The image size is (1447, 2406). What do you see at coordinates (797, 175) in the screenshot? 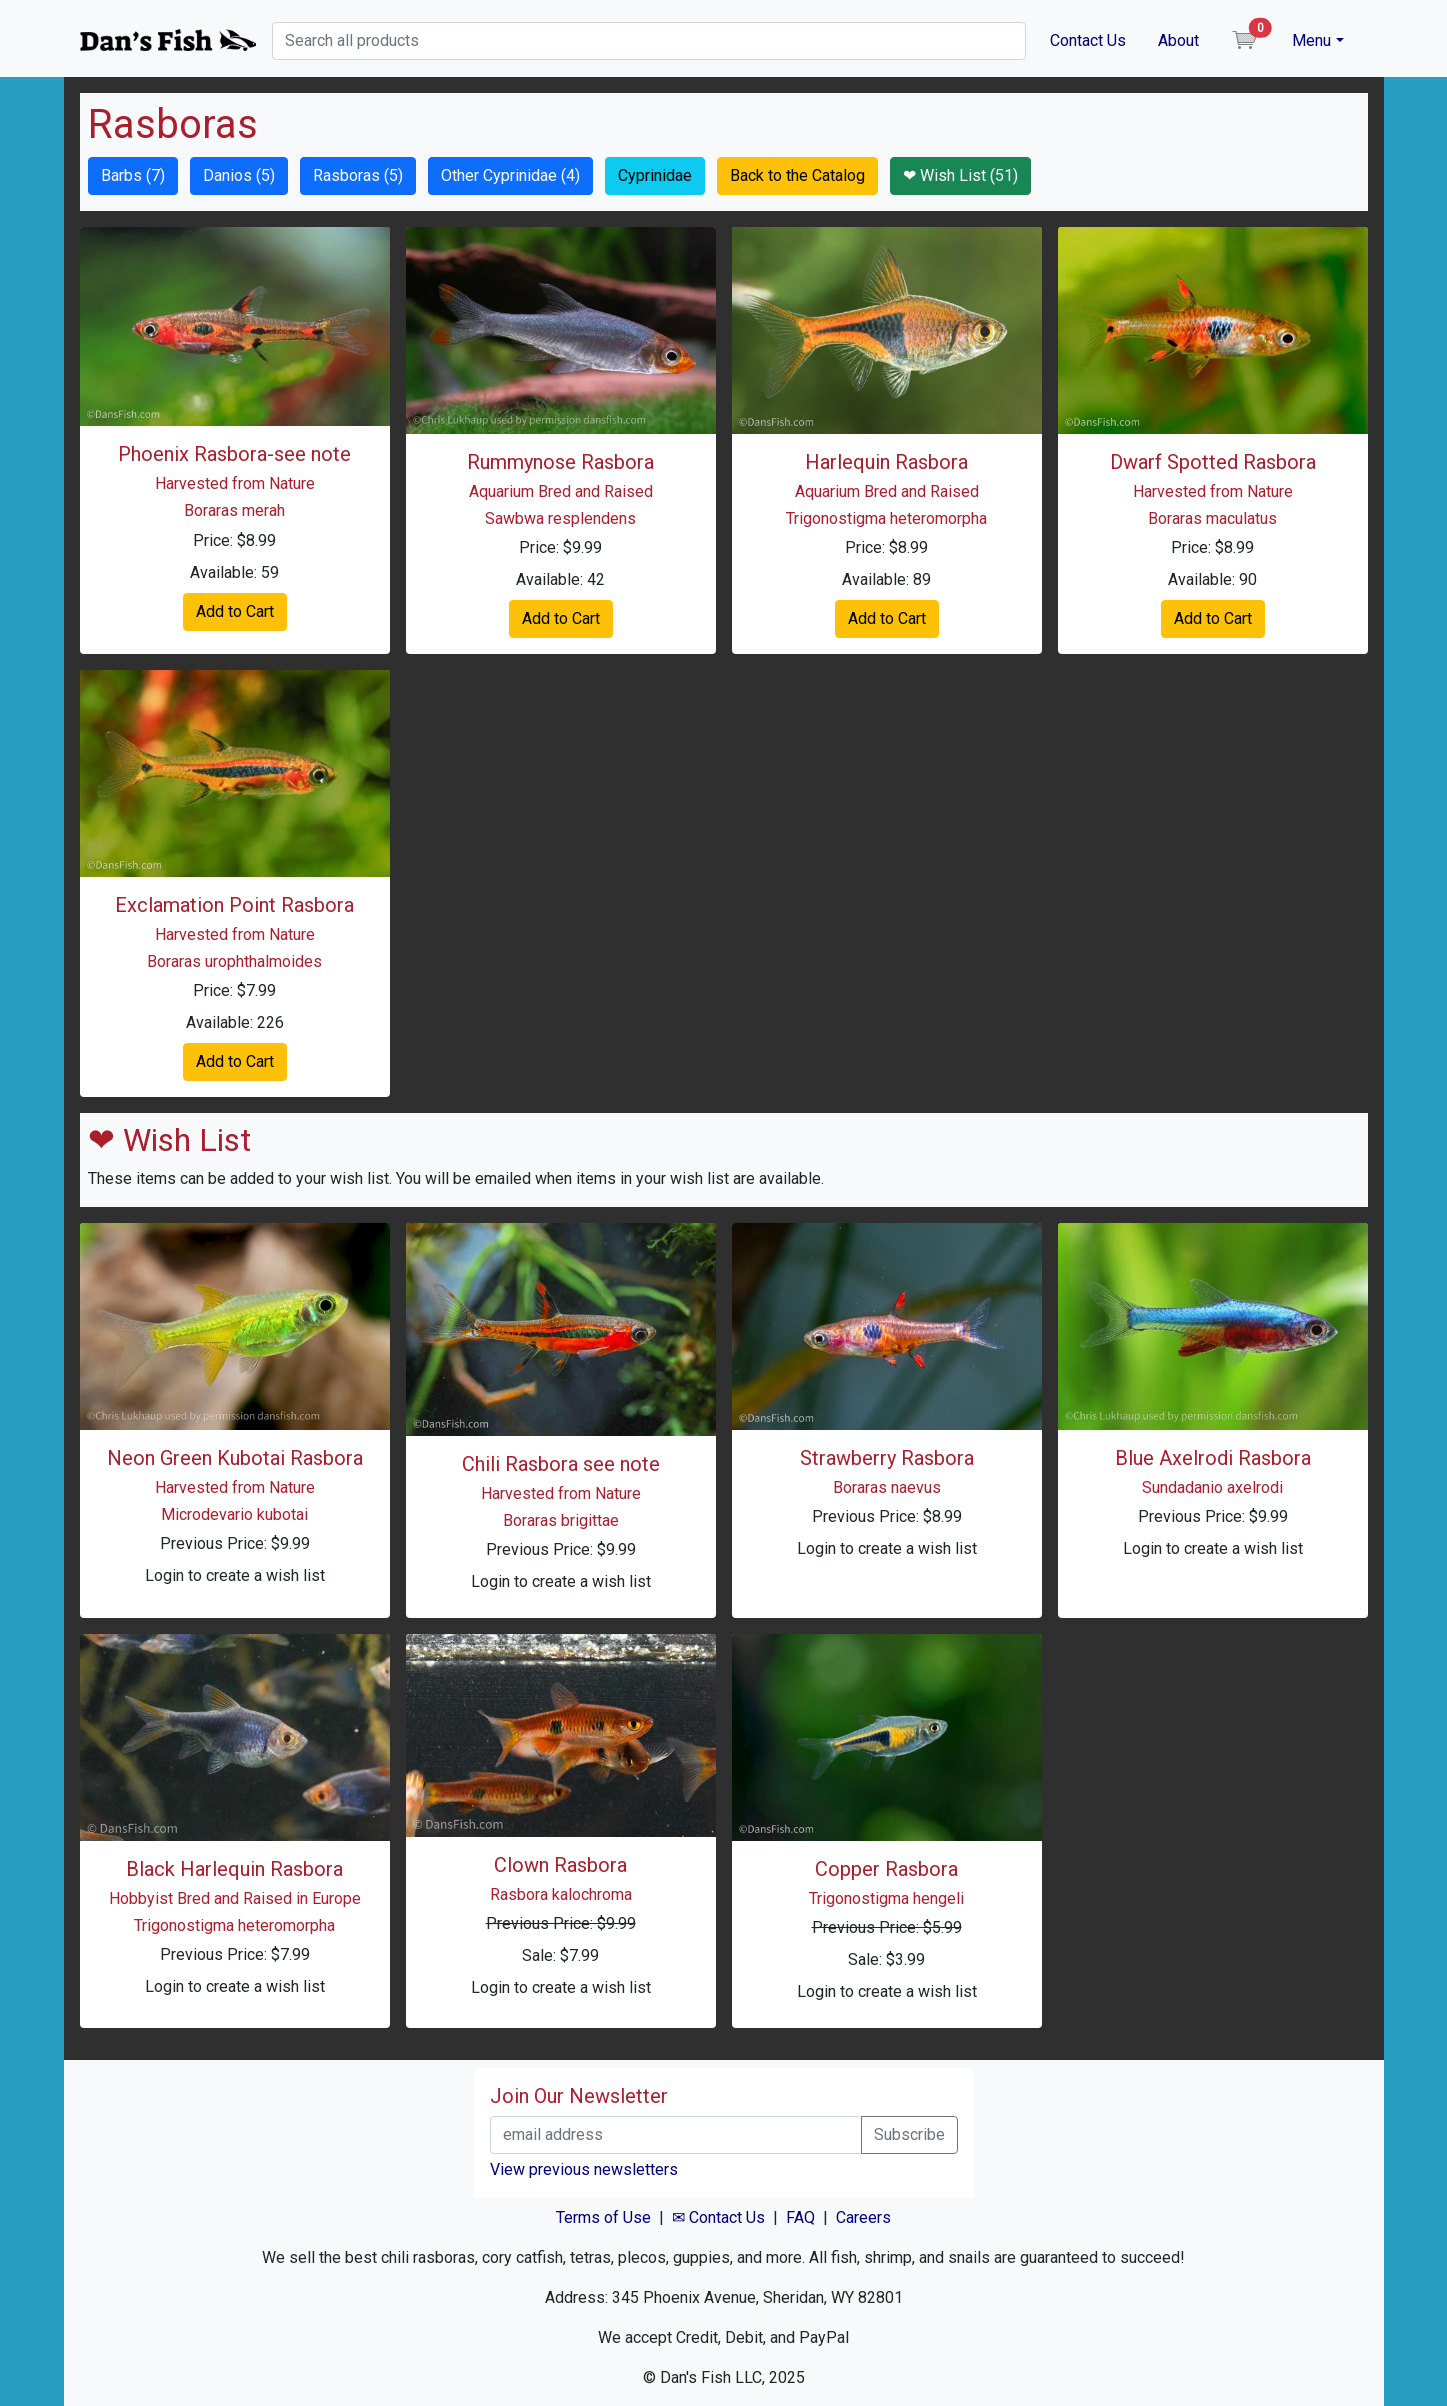
I see `Back to the Catalog [button]` at bounding box center [797, 175].